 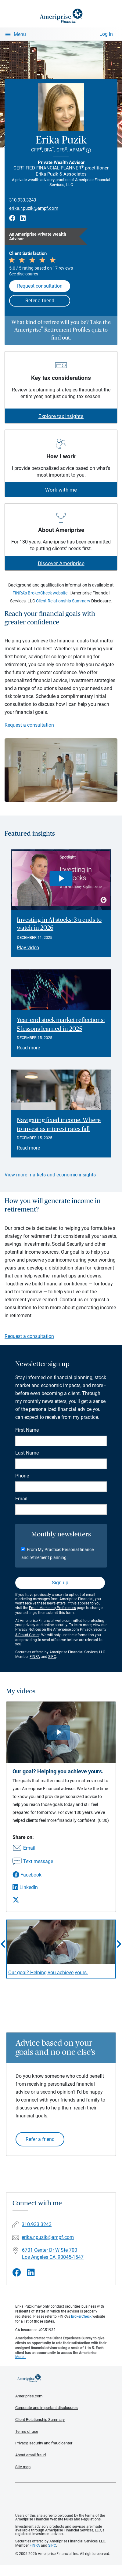 What do you see at coordinates (35, 1657) in the screenshot?
I see `FINRA` at bounding box center [35, 1657].